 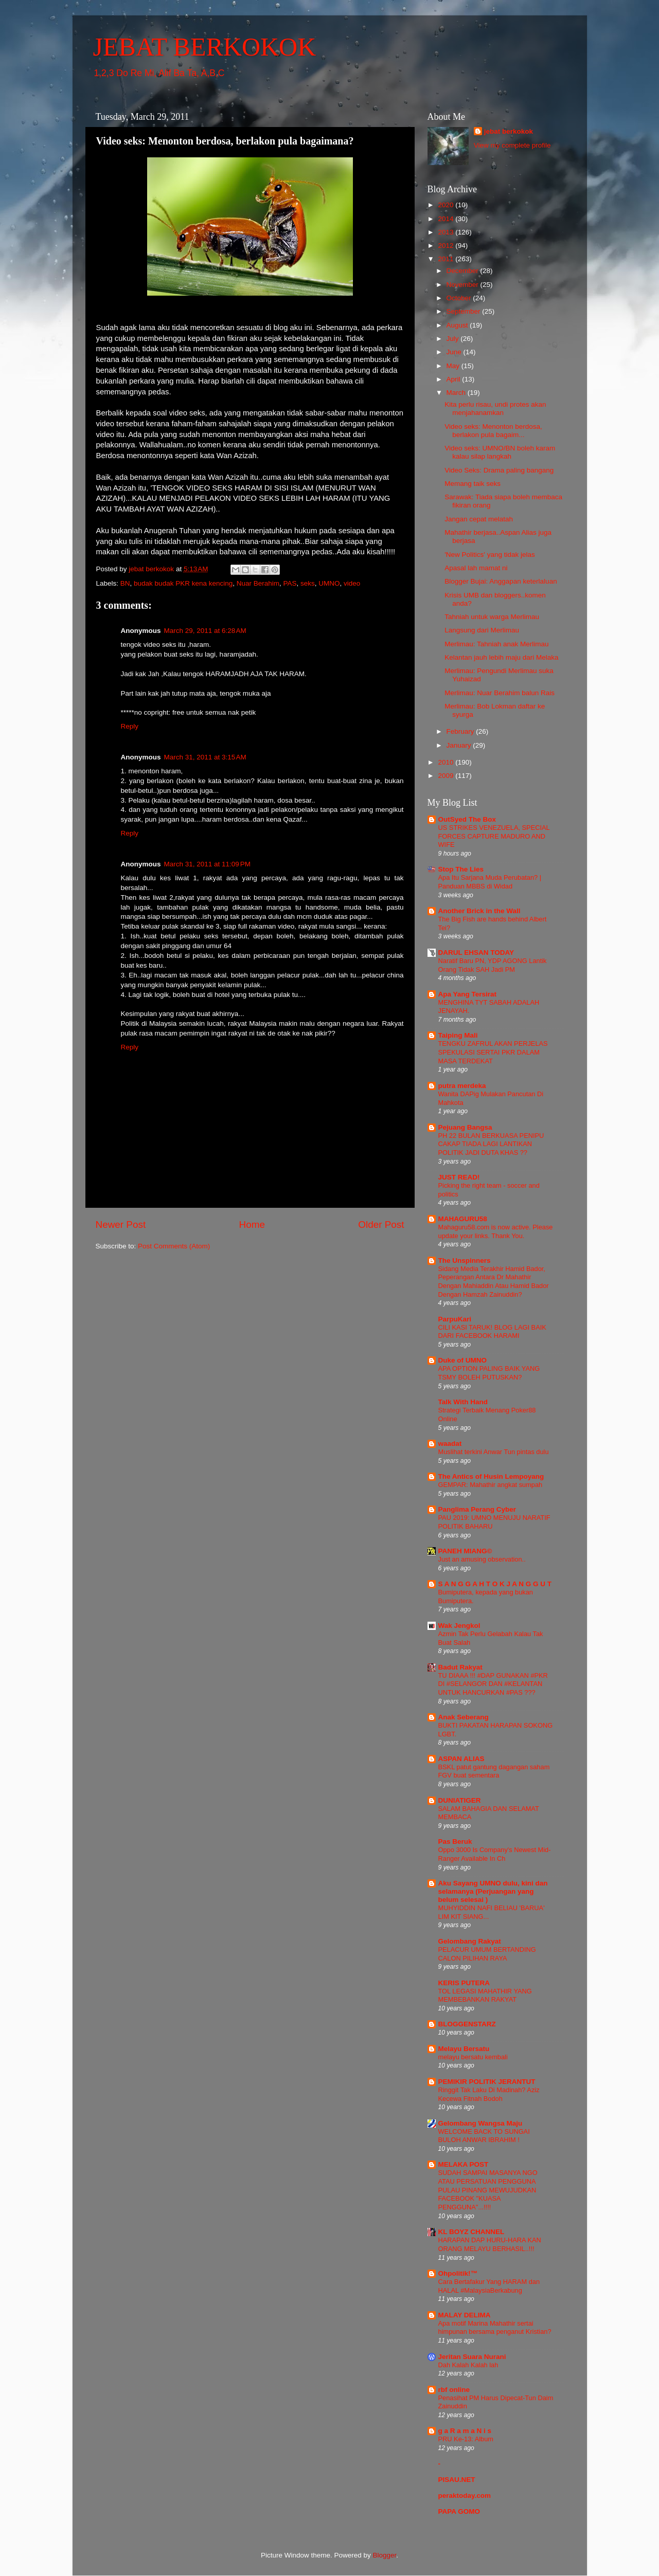 What do you see at coordinates (307, 583) in the screenshot?
I see `seks` at bounding box center [307, 583].